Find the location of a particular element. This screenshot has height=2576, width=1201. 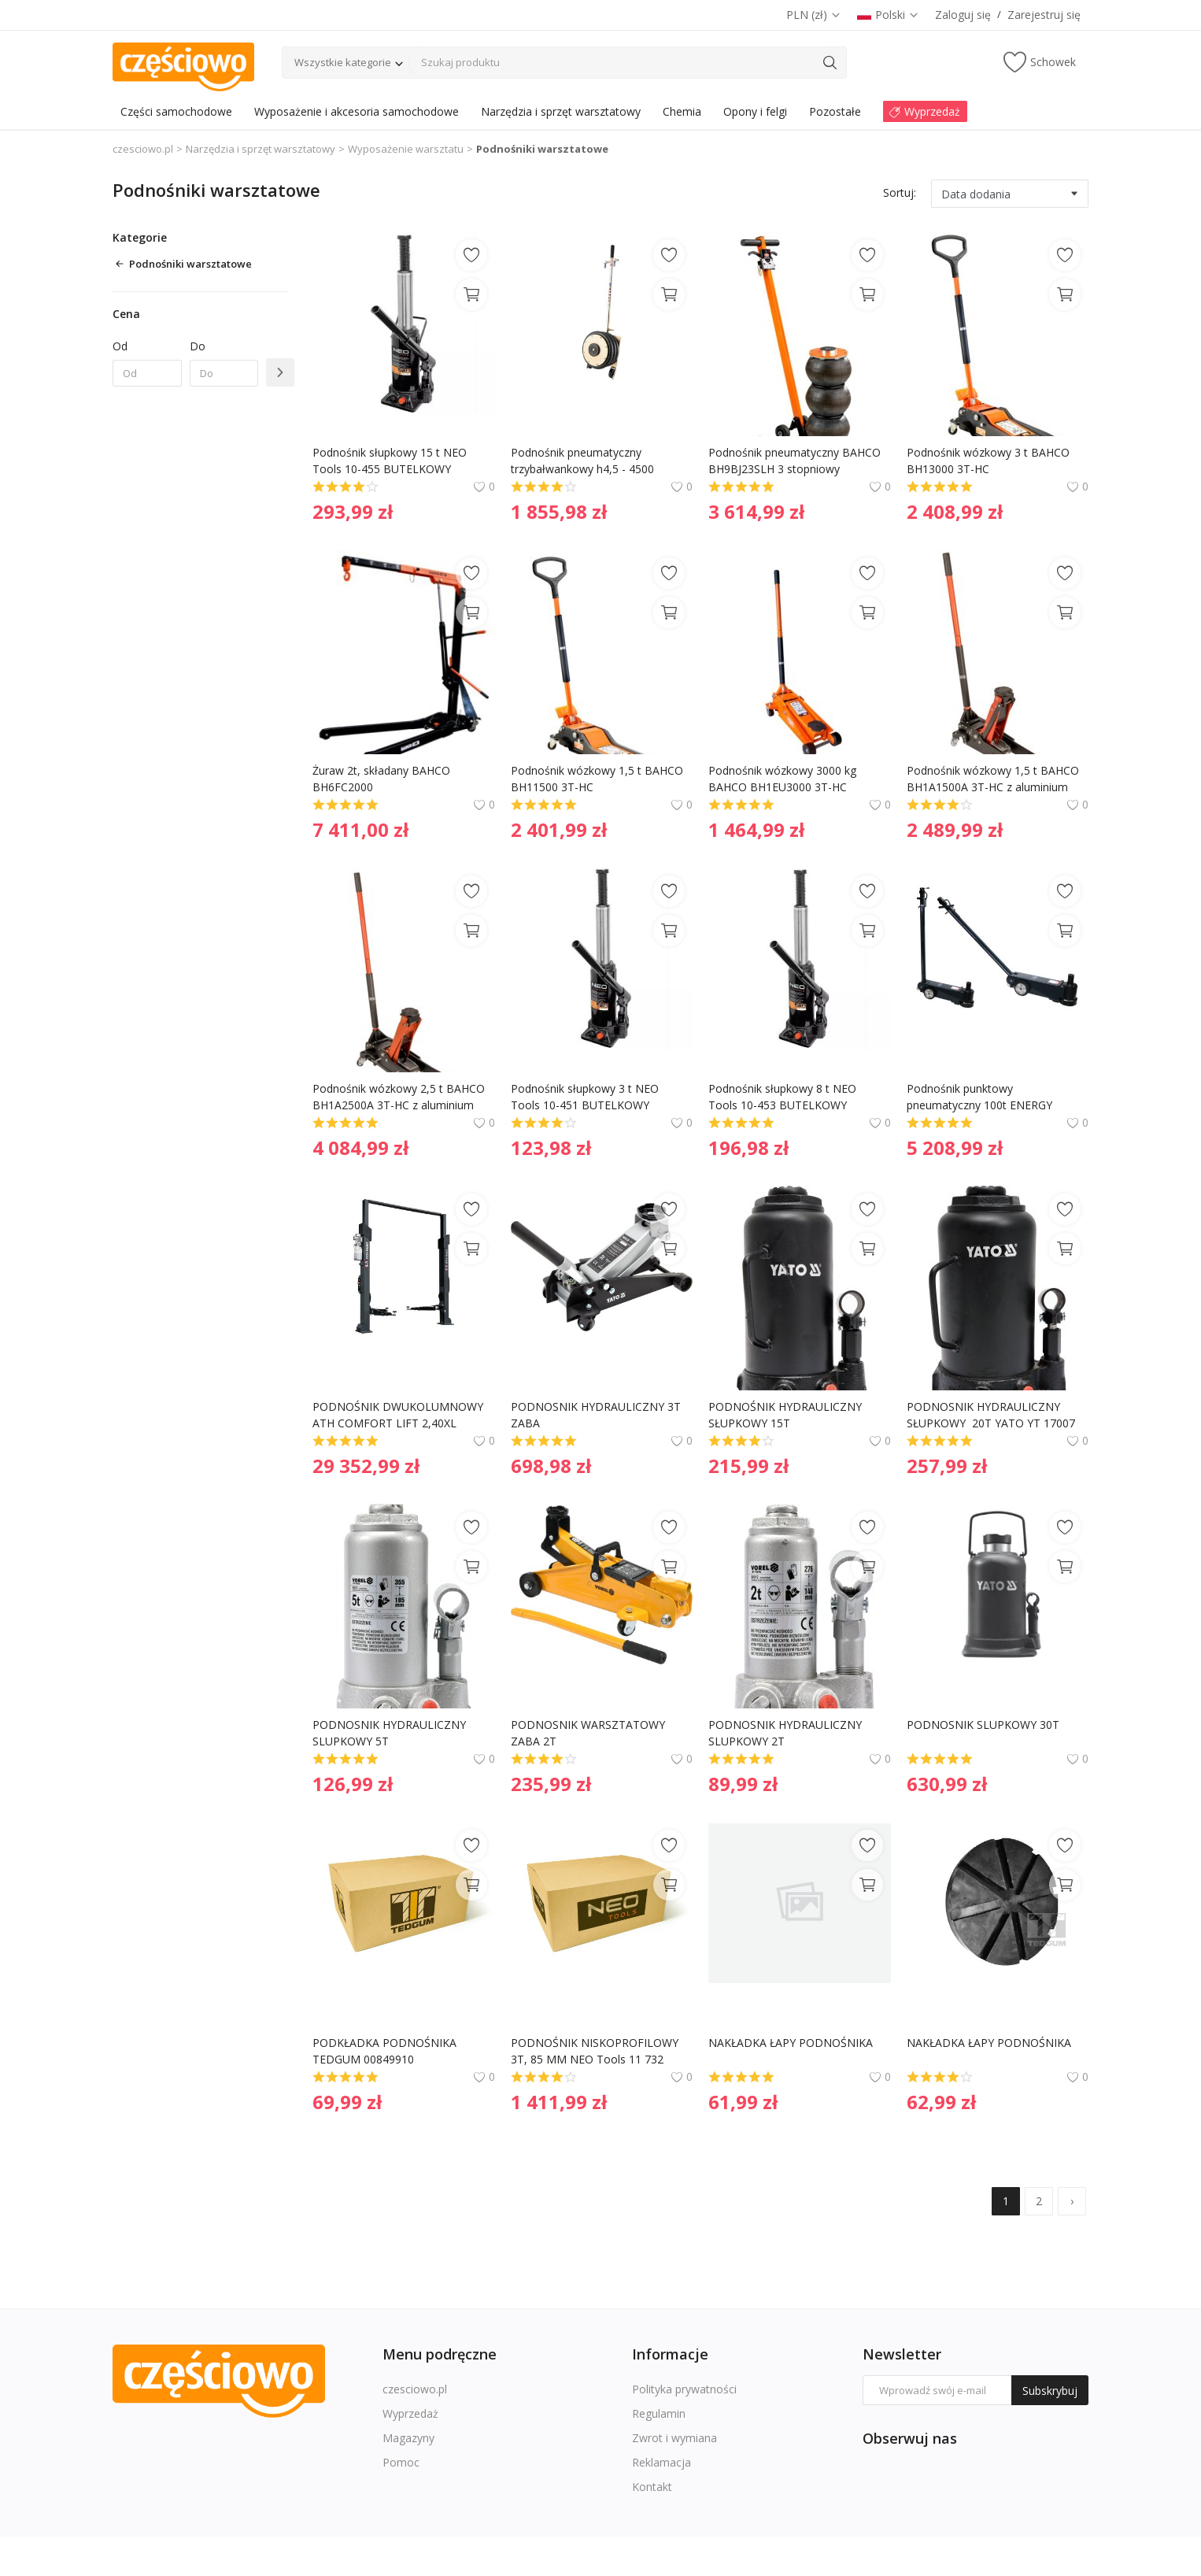

PLN (zł) is located at coordinates (813, 14).